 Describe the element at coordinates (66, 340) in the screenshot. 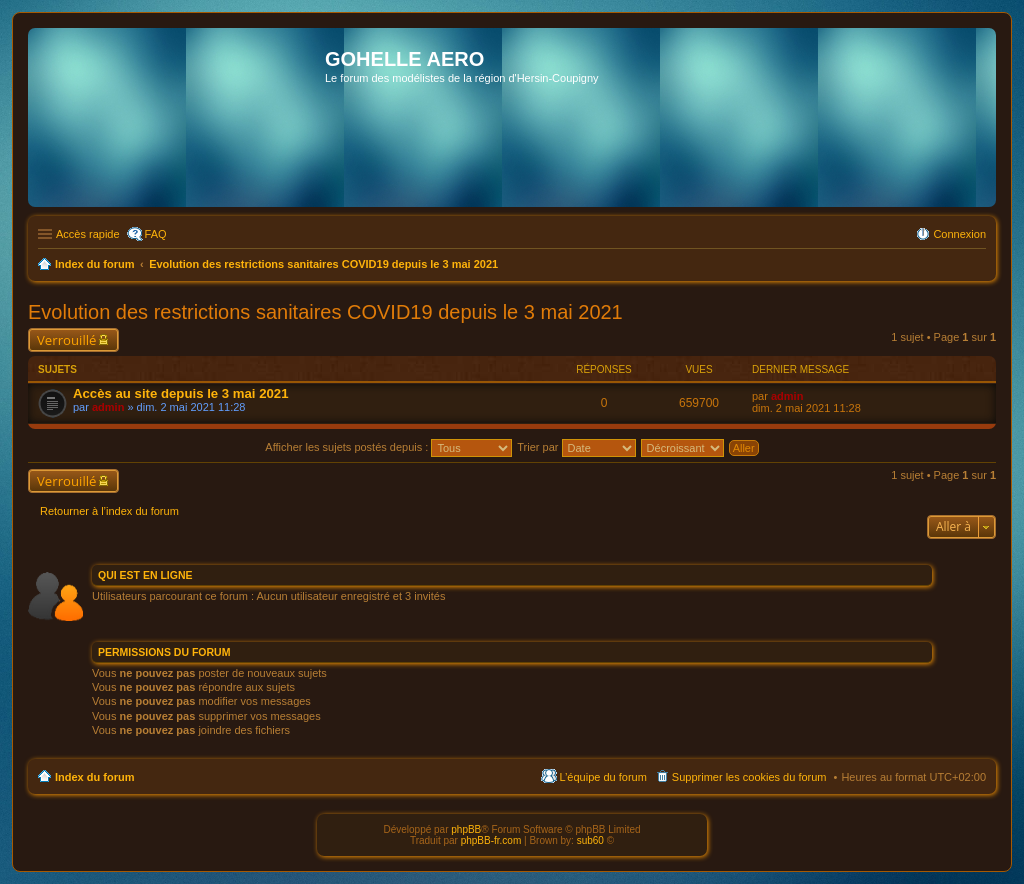

I see `Verrouillé` at that location.